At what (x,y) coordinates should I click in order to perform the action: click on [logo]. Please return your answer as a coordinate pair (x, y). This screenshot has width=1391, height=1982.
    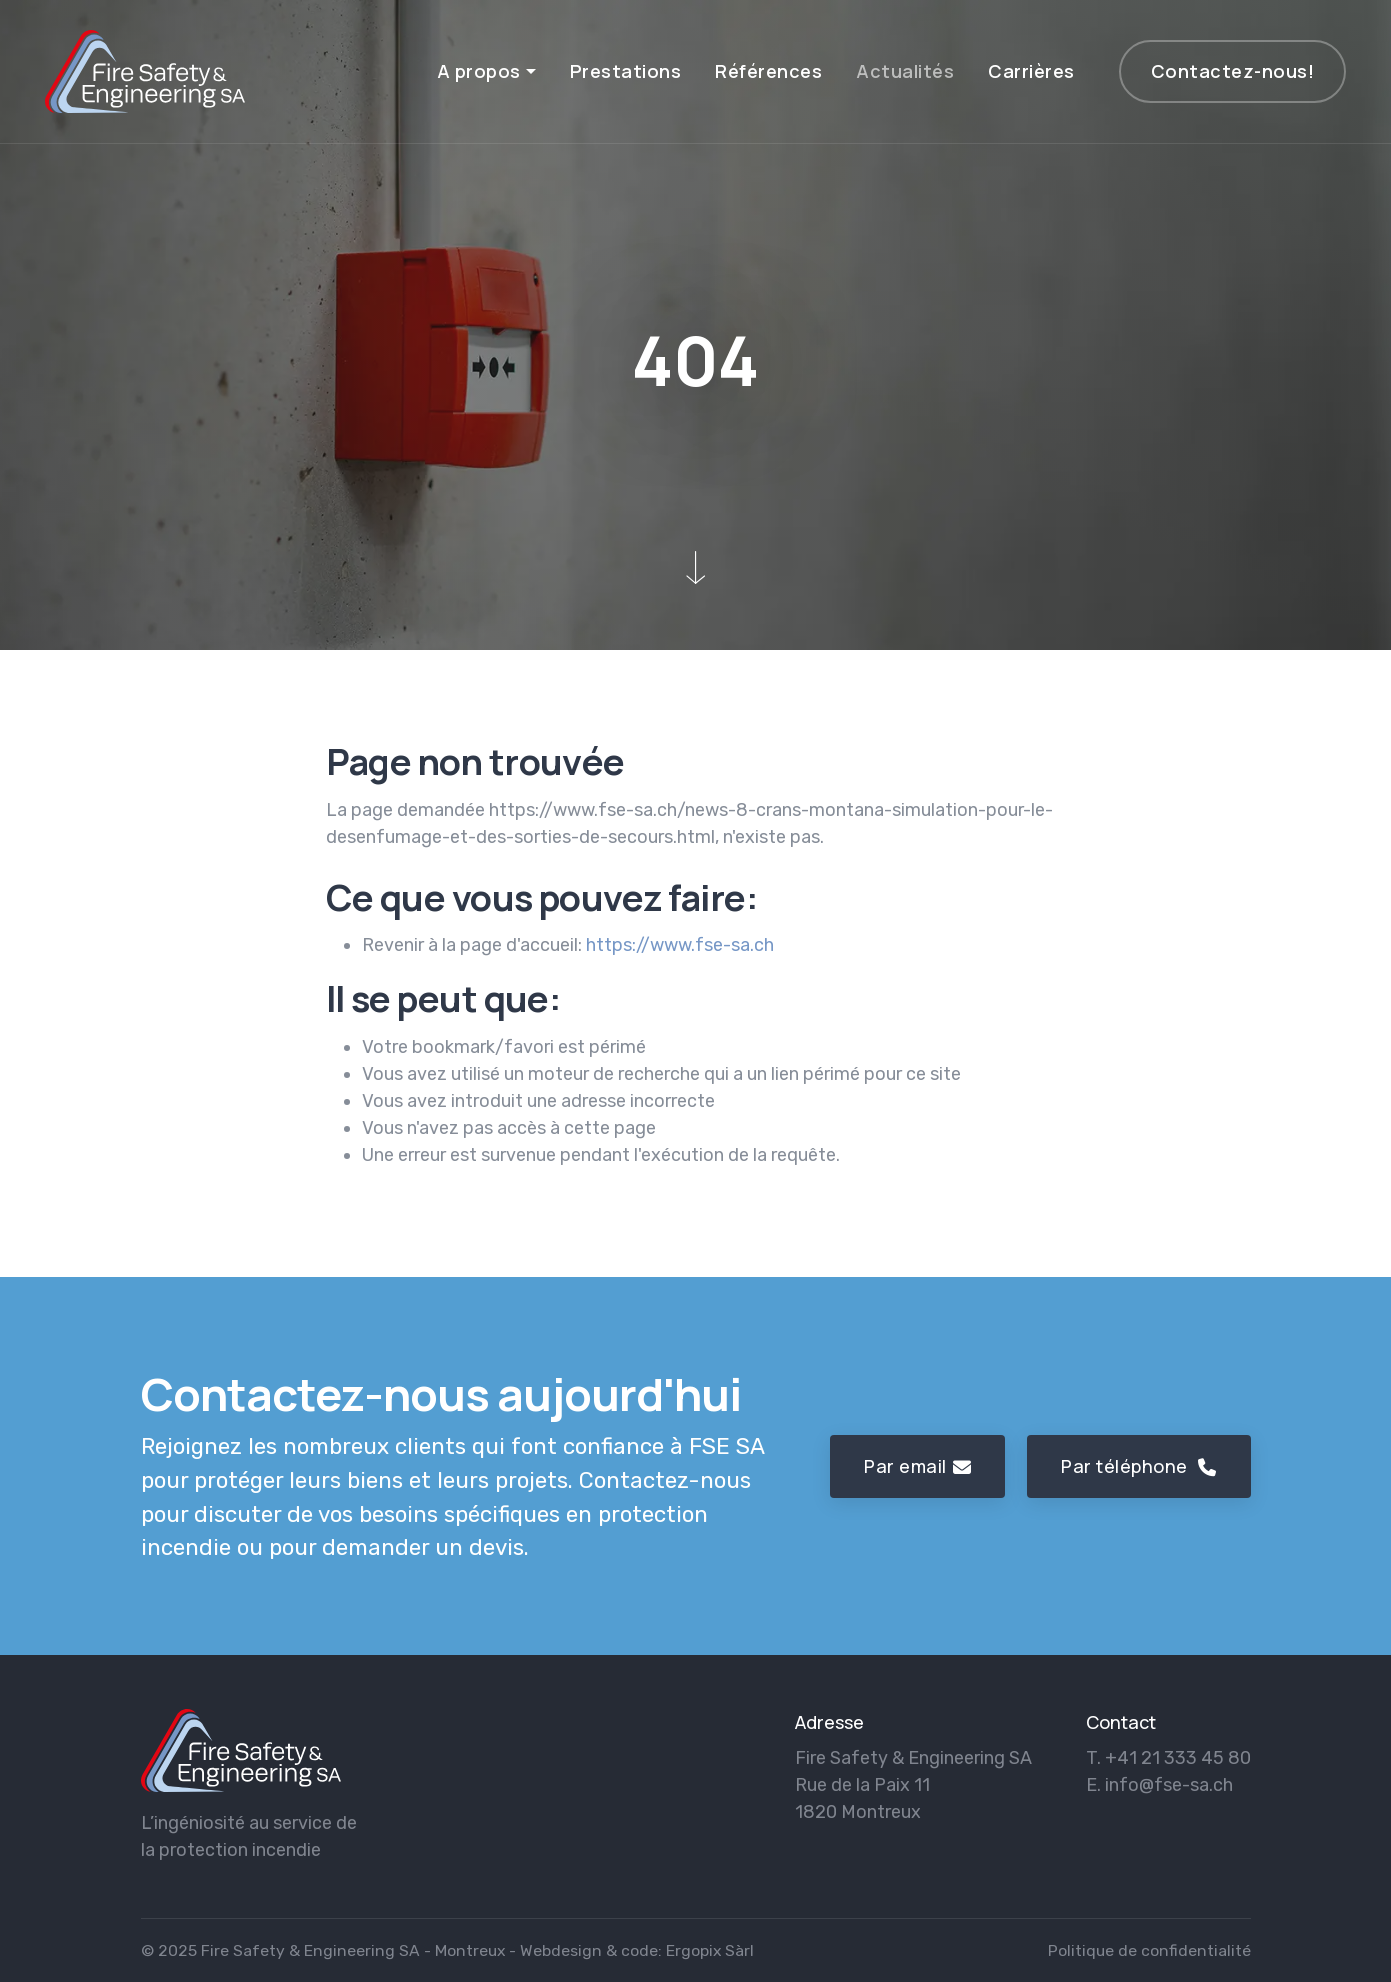
    Looking at the image, I should click on (241, 1750).